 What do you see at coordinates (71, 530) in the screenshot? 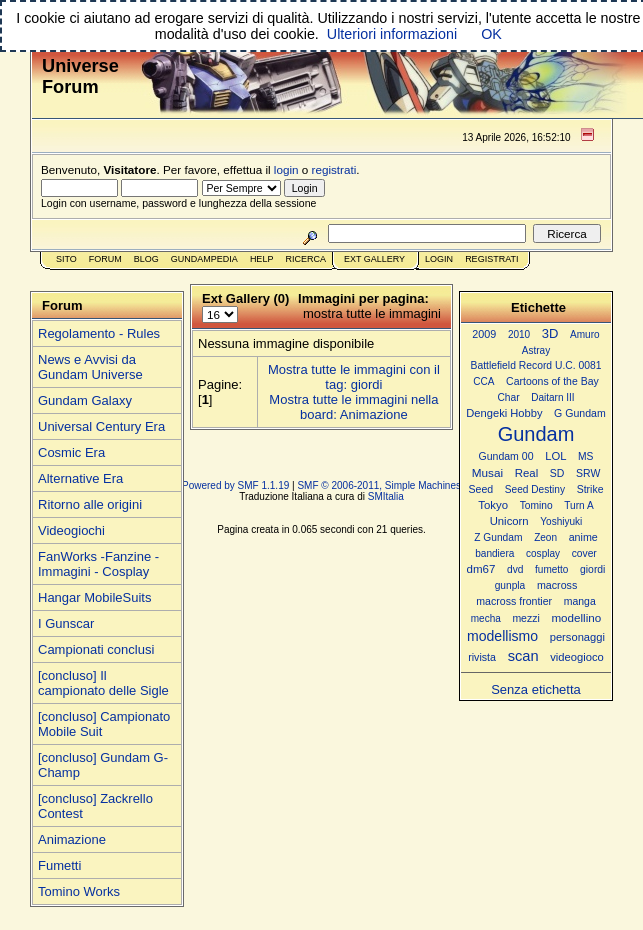
I see `Videogiochi` at bounding box center [71, 530].